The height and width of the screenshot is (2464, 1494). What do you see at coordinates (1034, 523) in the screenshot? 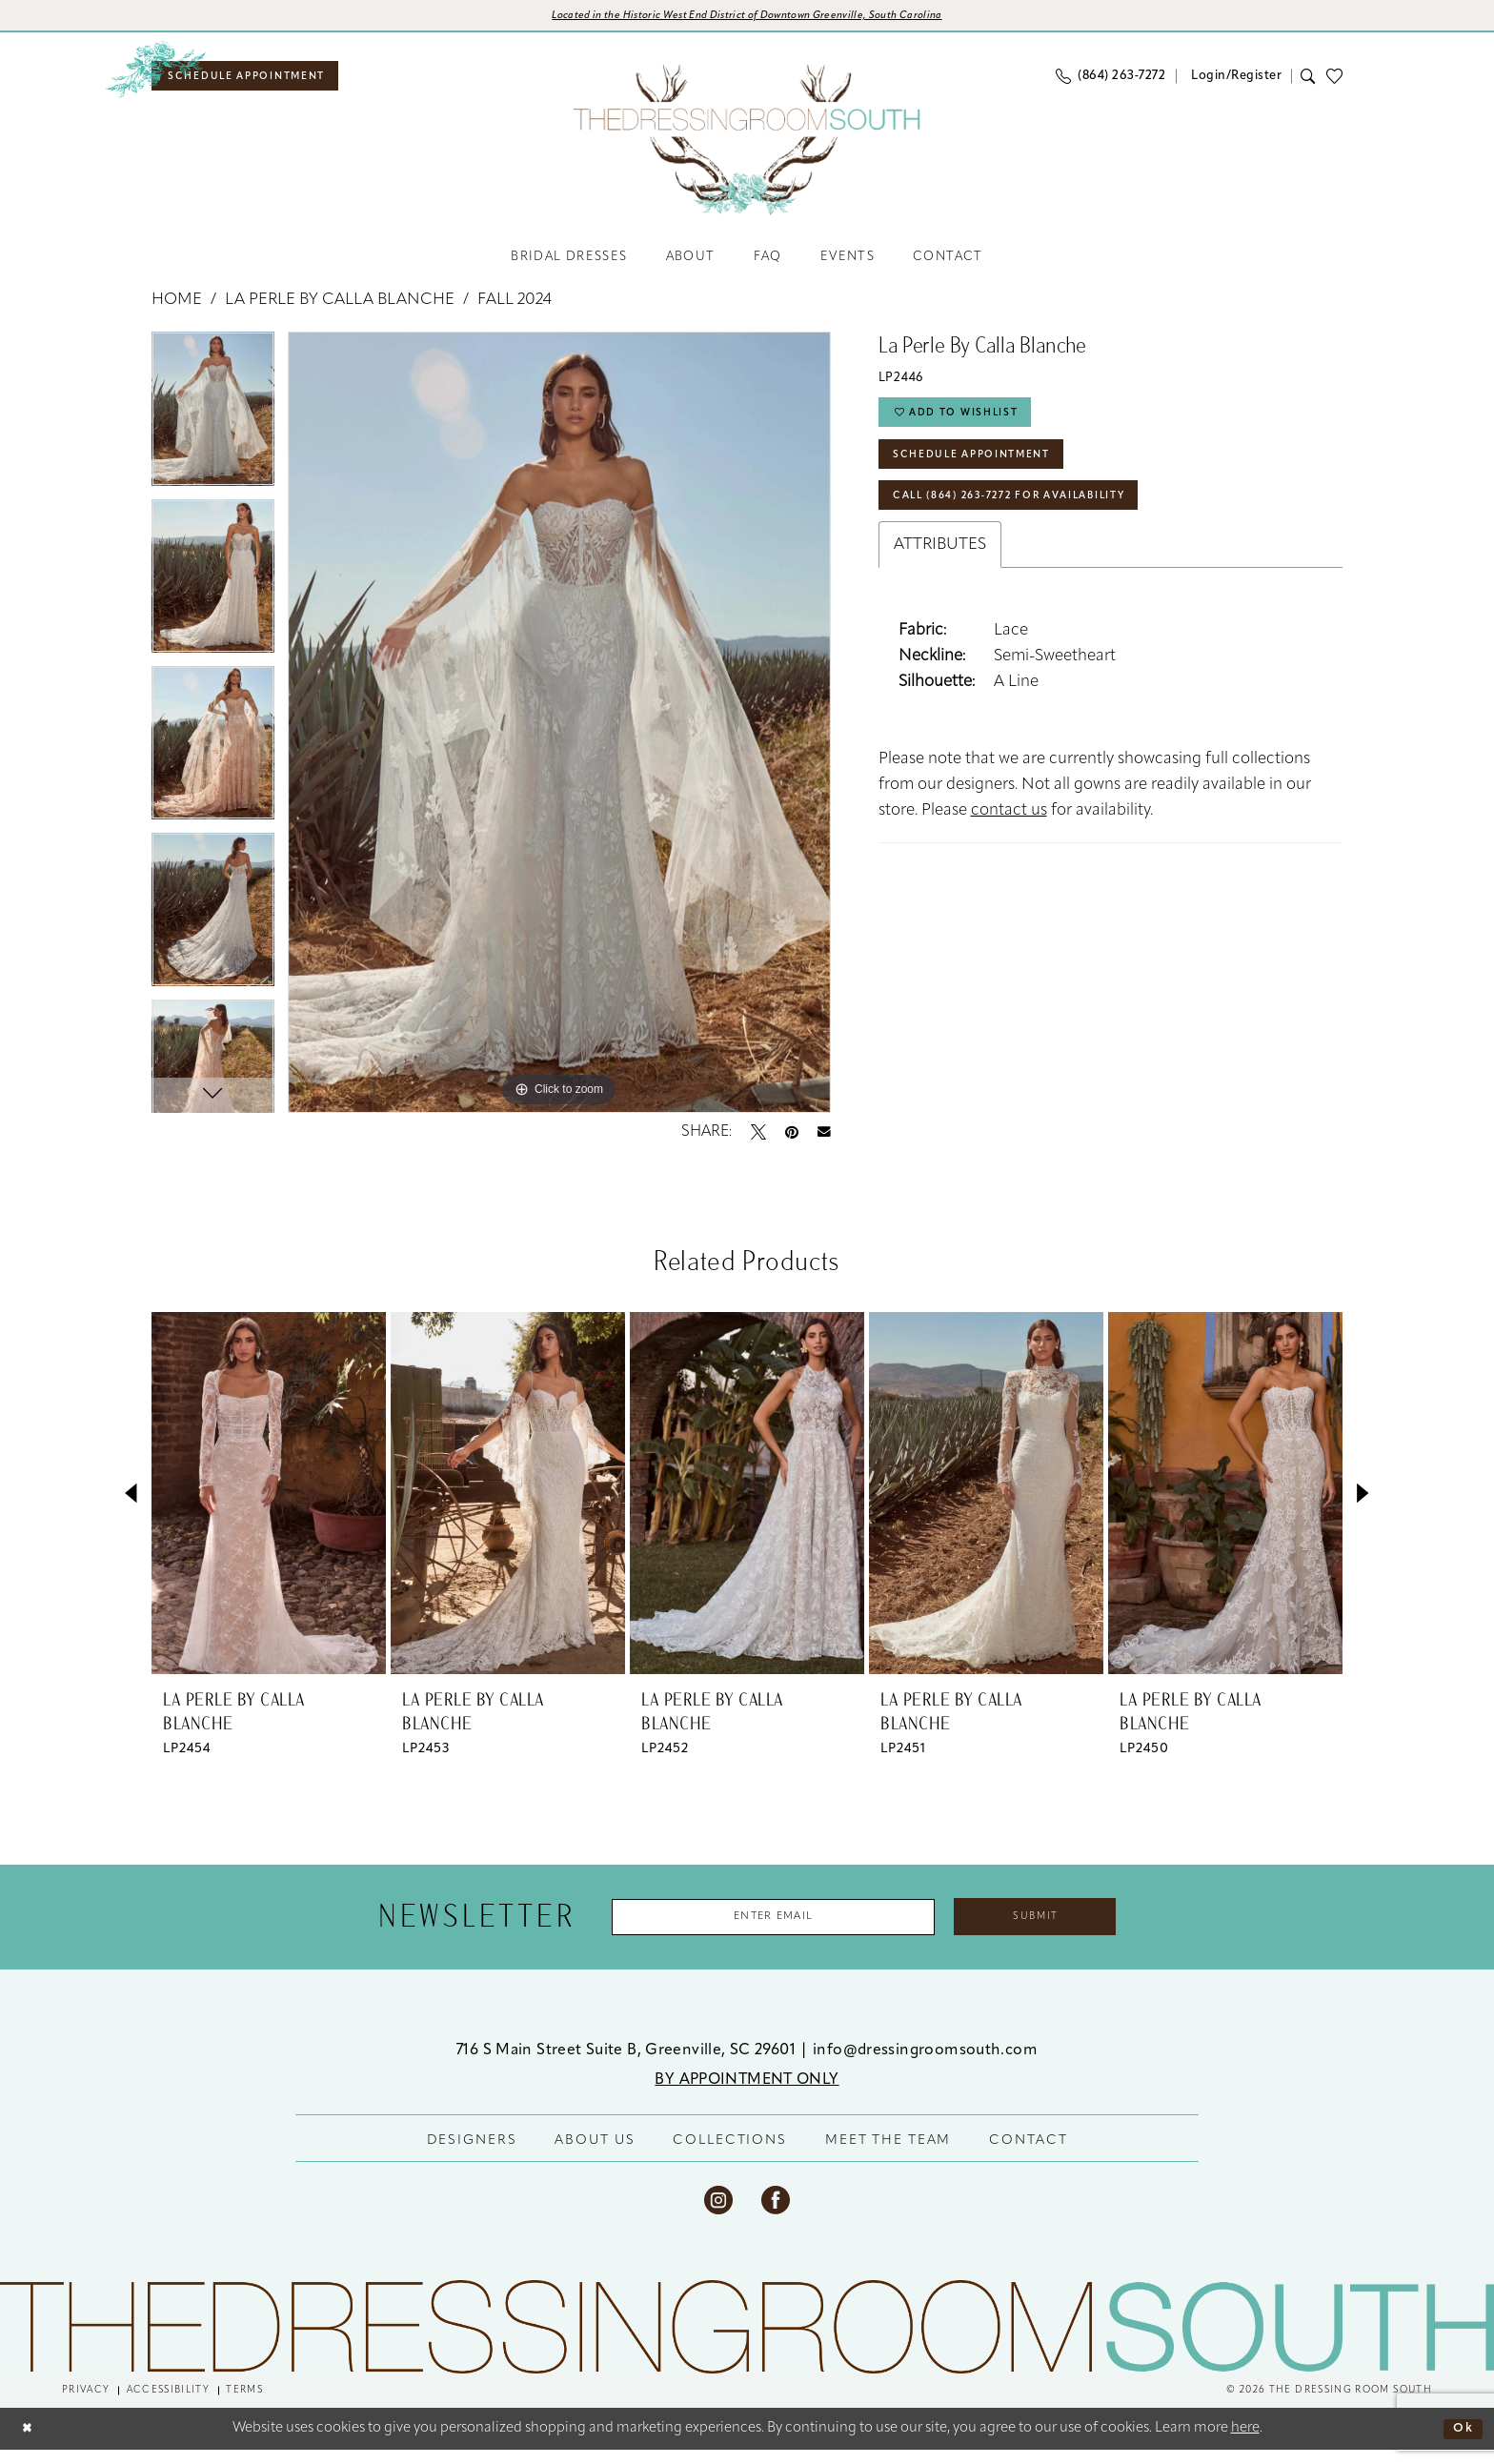
I see `Call (864) 263‑7272 for Availability` at bounding box center [1034, 523].